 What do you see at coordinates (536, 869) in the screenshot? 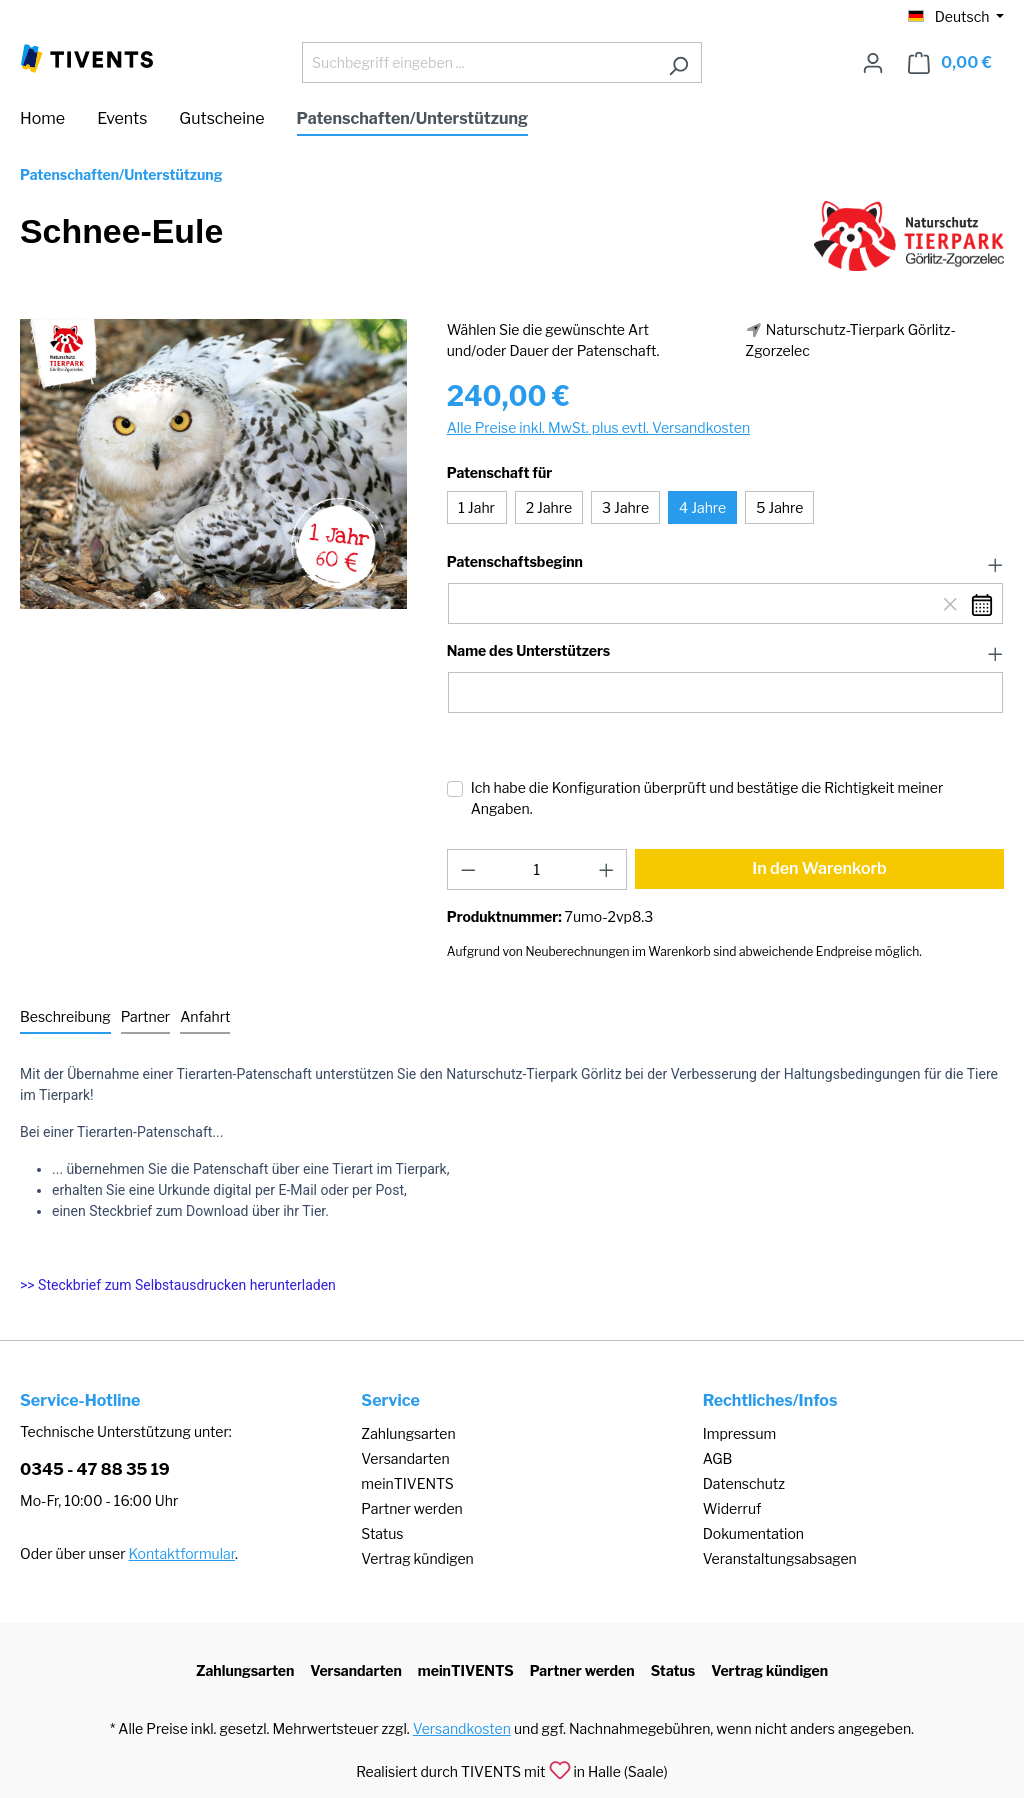
I see `[Anzahl]` at bounding box center [536, 869].